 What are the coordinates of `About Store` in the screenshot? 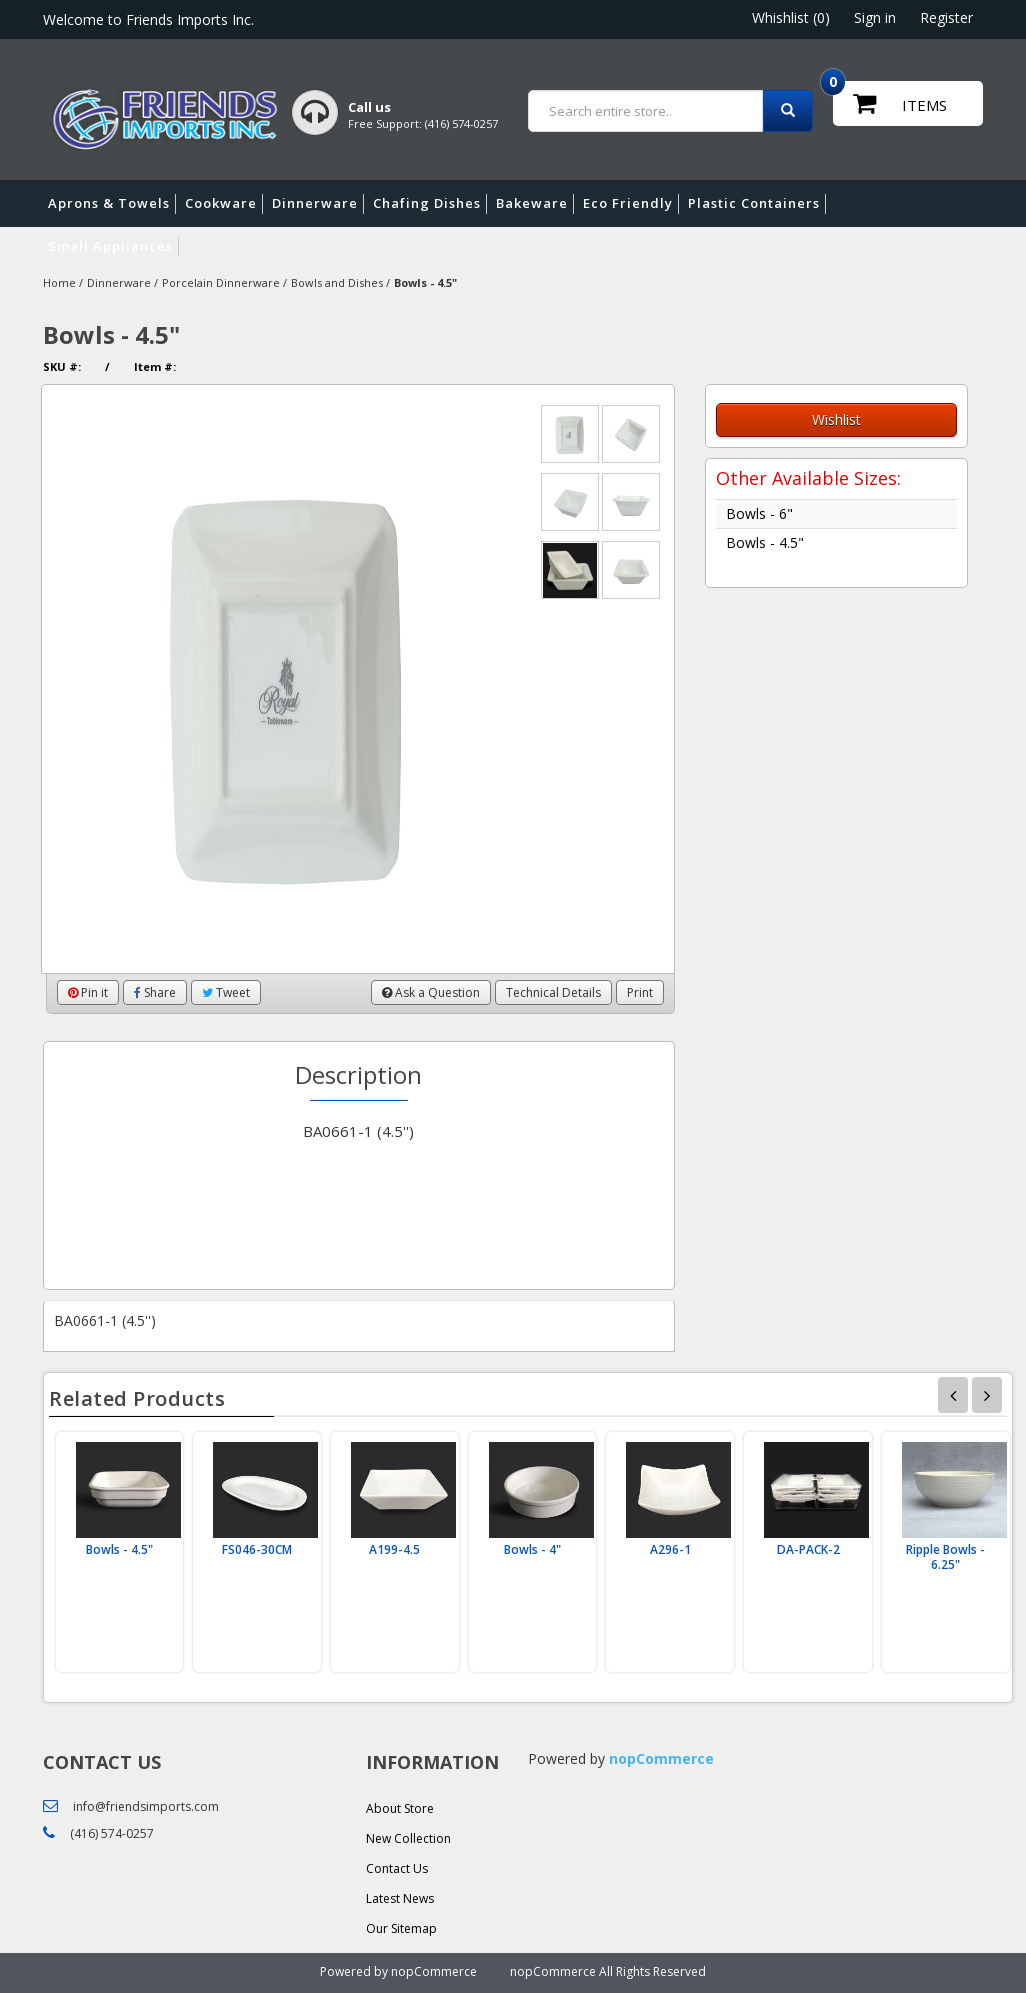 It's located at (400, 1808).